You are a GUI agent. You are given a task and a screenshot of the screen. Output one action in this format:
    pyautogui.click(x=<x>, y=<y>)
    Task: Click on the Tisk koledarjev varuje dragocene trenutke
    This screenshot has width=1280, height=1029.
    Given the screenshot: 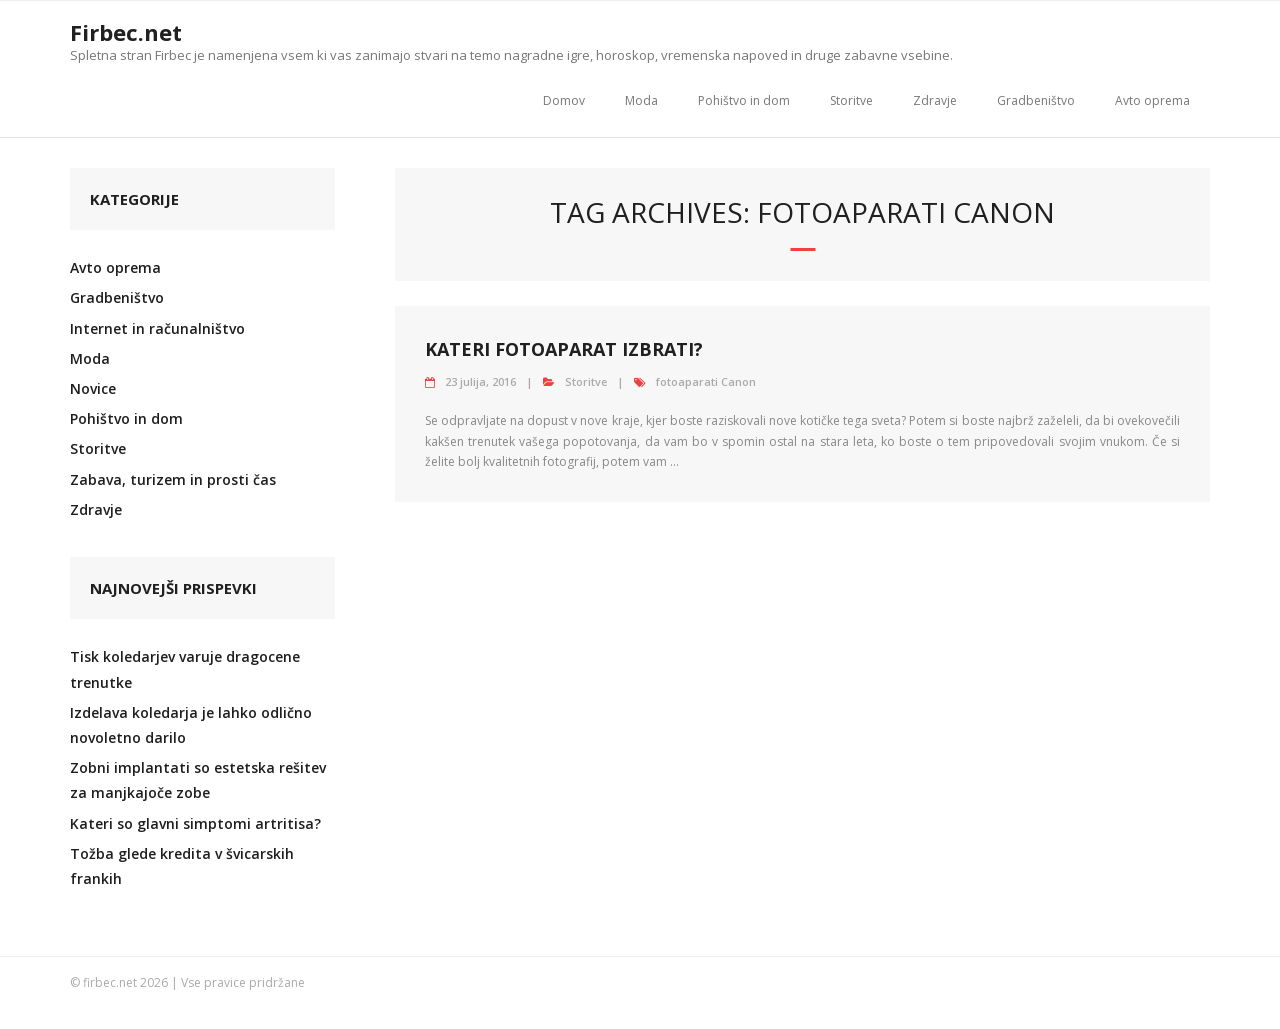 What is the action you would take?
    pyautogui.click(x=185, y=669)
    